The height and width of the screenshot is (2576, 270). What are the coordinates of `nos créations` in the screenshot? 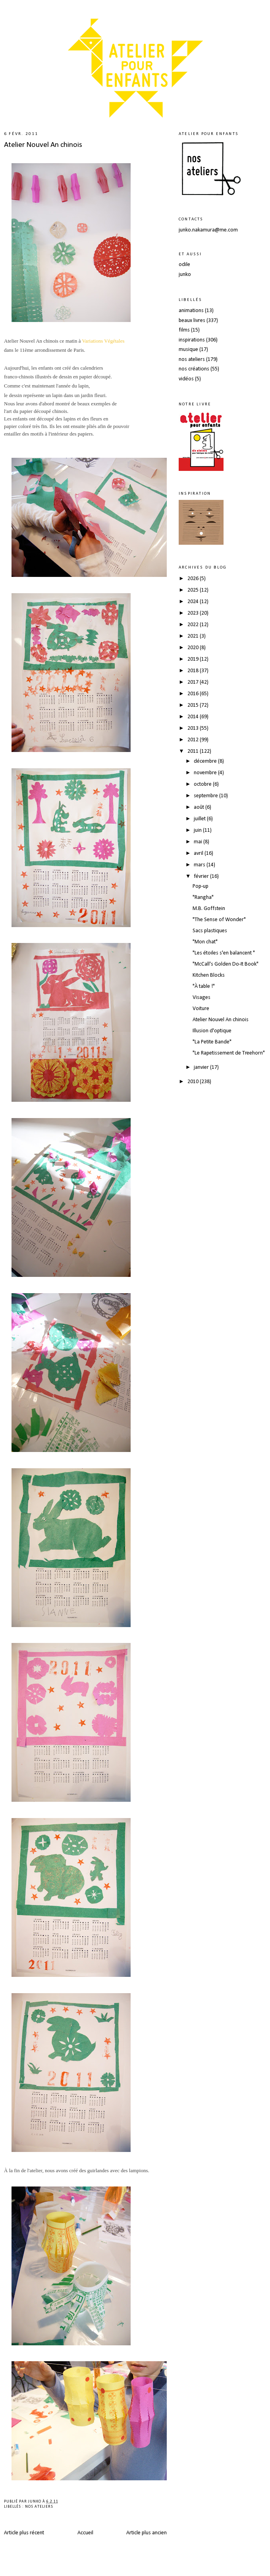 It's located at (194, 369).